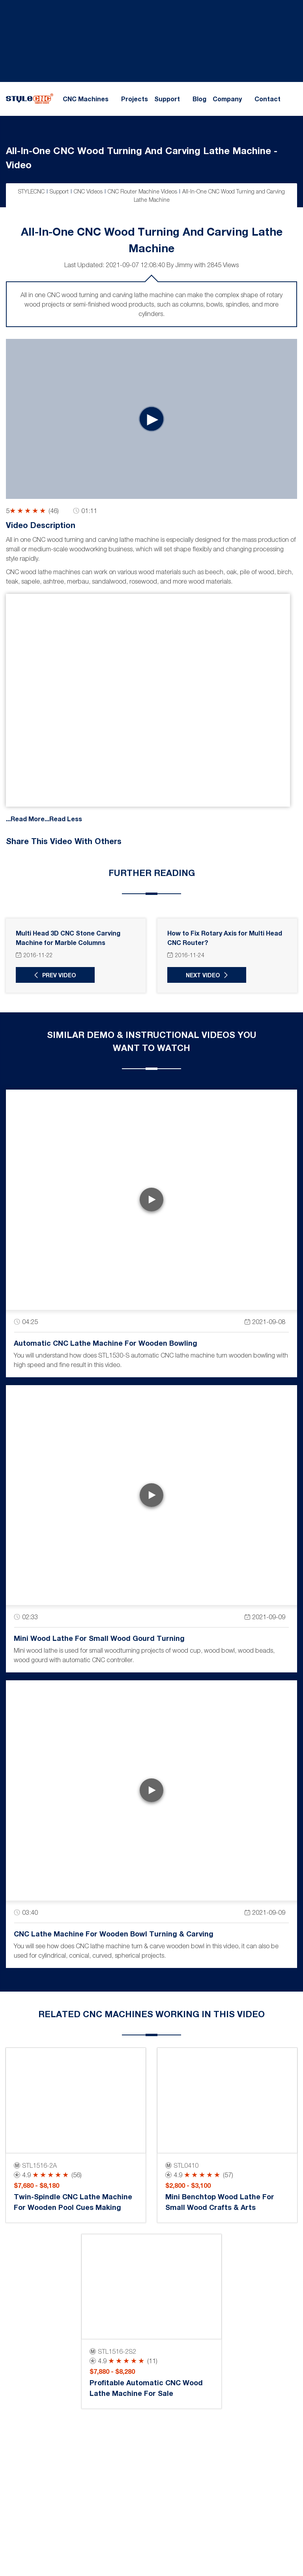 This screenshot has width=303, height=2576. Describe the element at coordinates (105, 1343) in the screenshot. I see `Automatic CNC Lathe Machine for Wooden Bowling` at that location.